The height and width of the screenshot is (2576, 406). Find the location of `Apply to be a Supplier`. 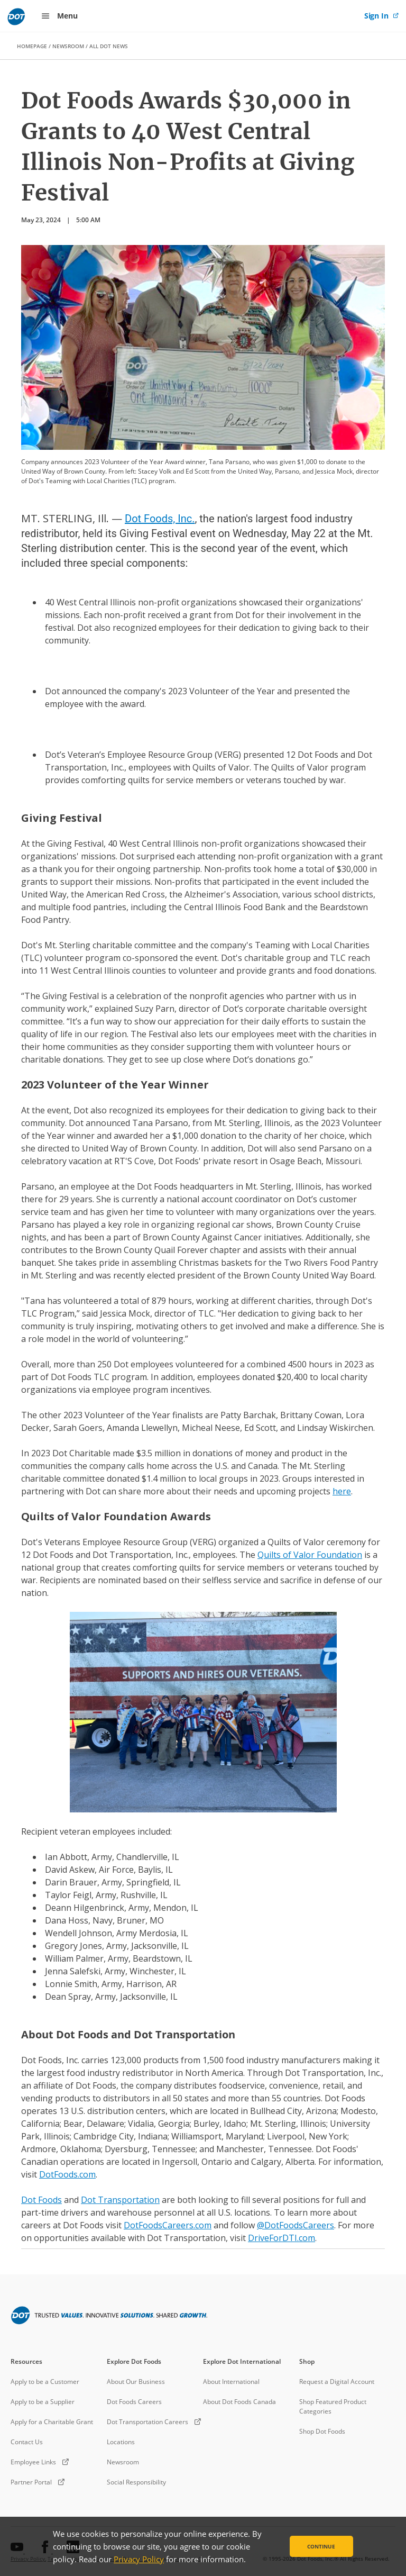

Apply to be a Supplier is located at coordinates (43, 2401).